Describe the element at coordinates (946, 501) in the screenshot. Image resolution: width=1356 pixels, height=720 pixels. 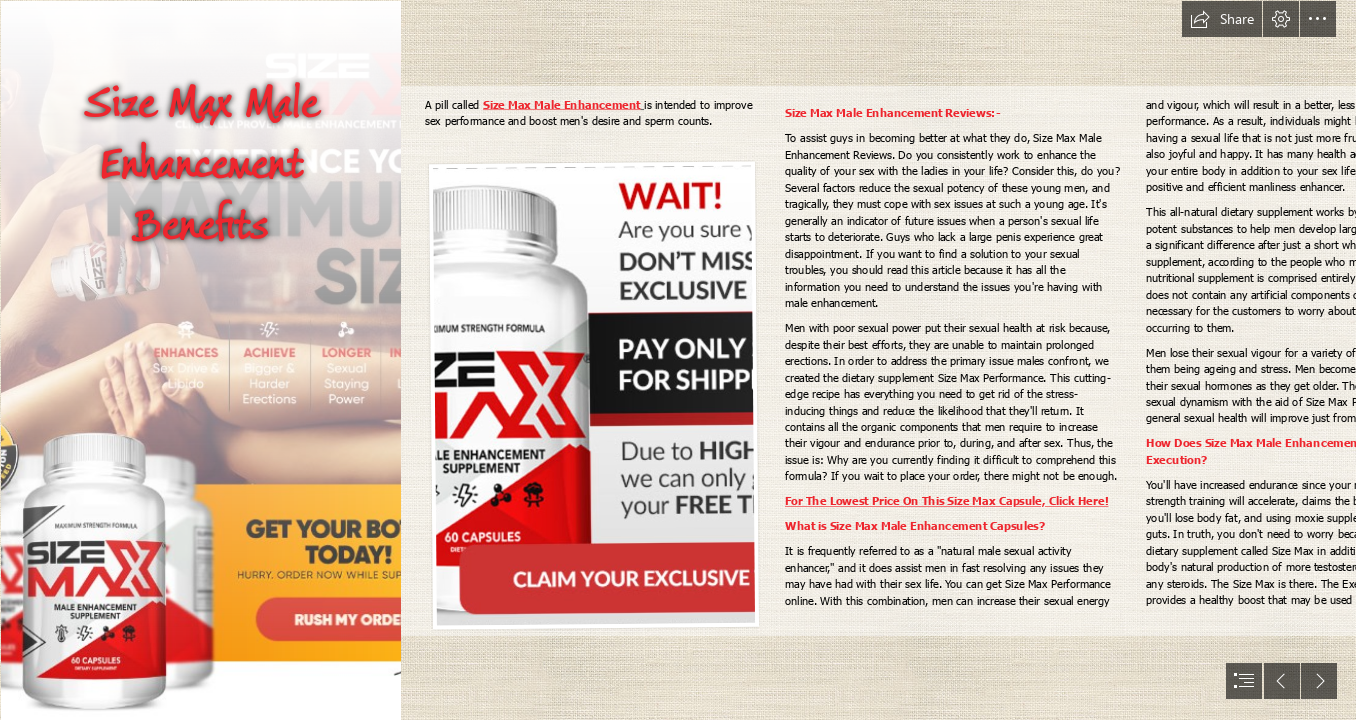
I see `For The Lowest Price On This Size Max Capsule, Click Here!` at that location.